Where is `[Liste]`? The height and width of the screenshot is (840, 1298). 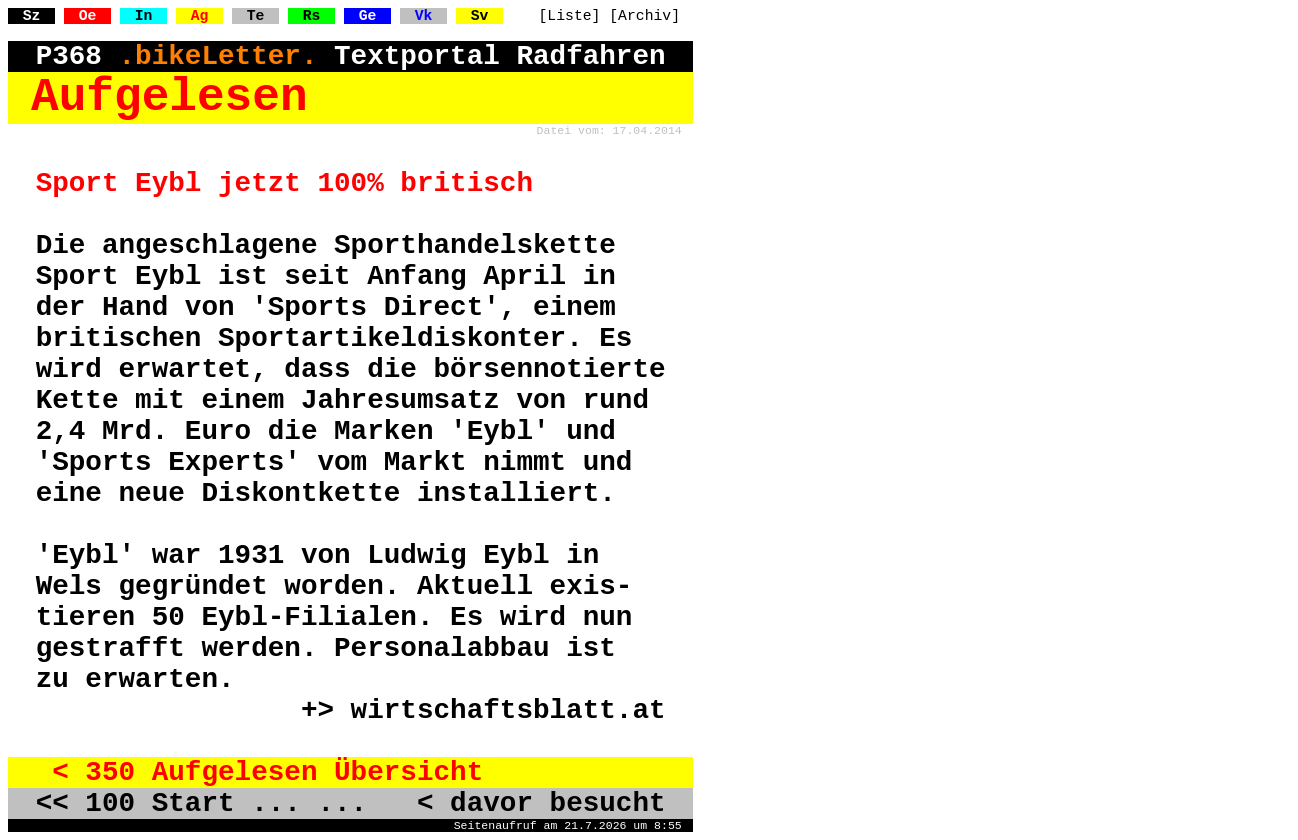 [Liste] is located at coordinates (570, 16).